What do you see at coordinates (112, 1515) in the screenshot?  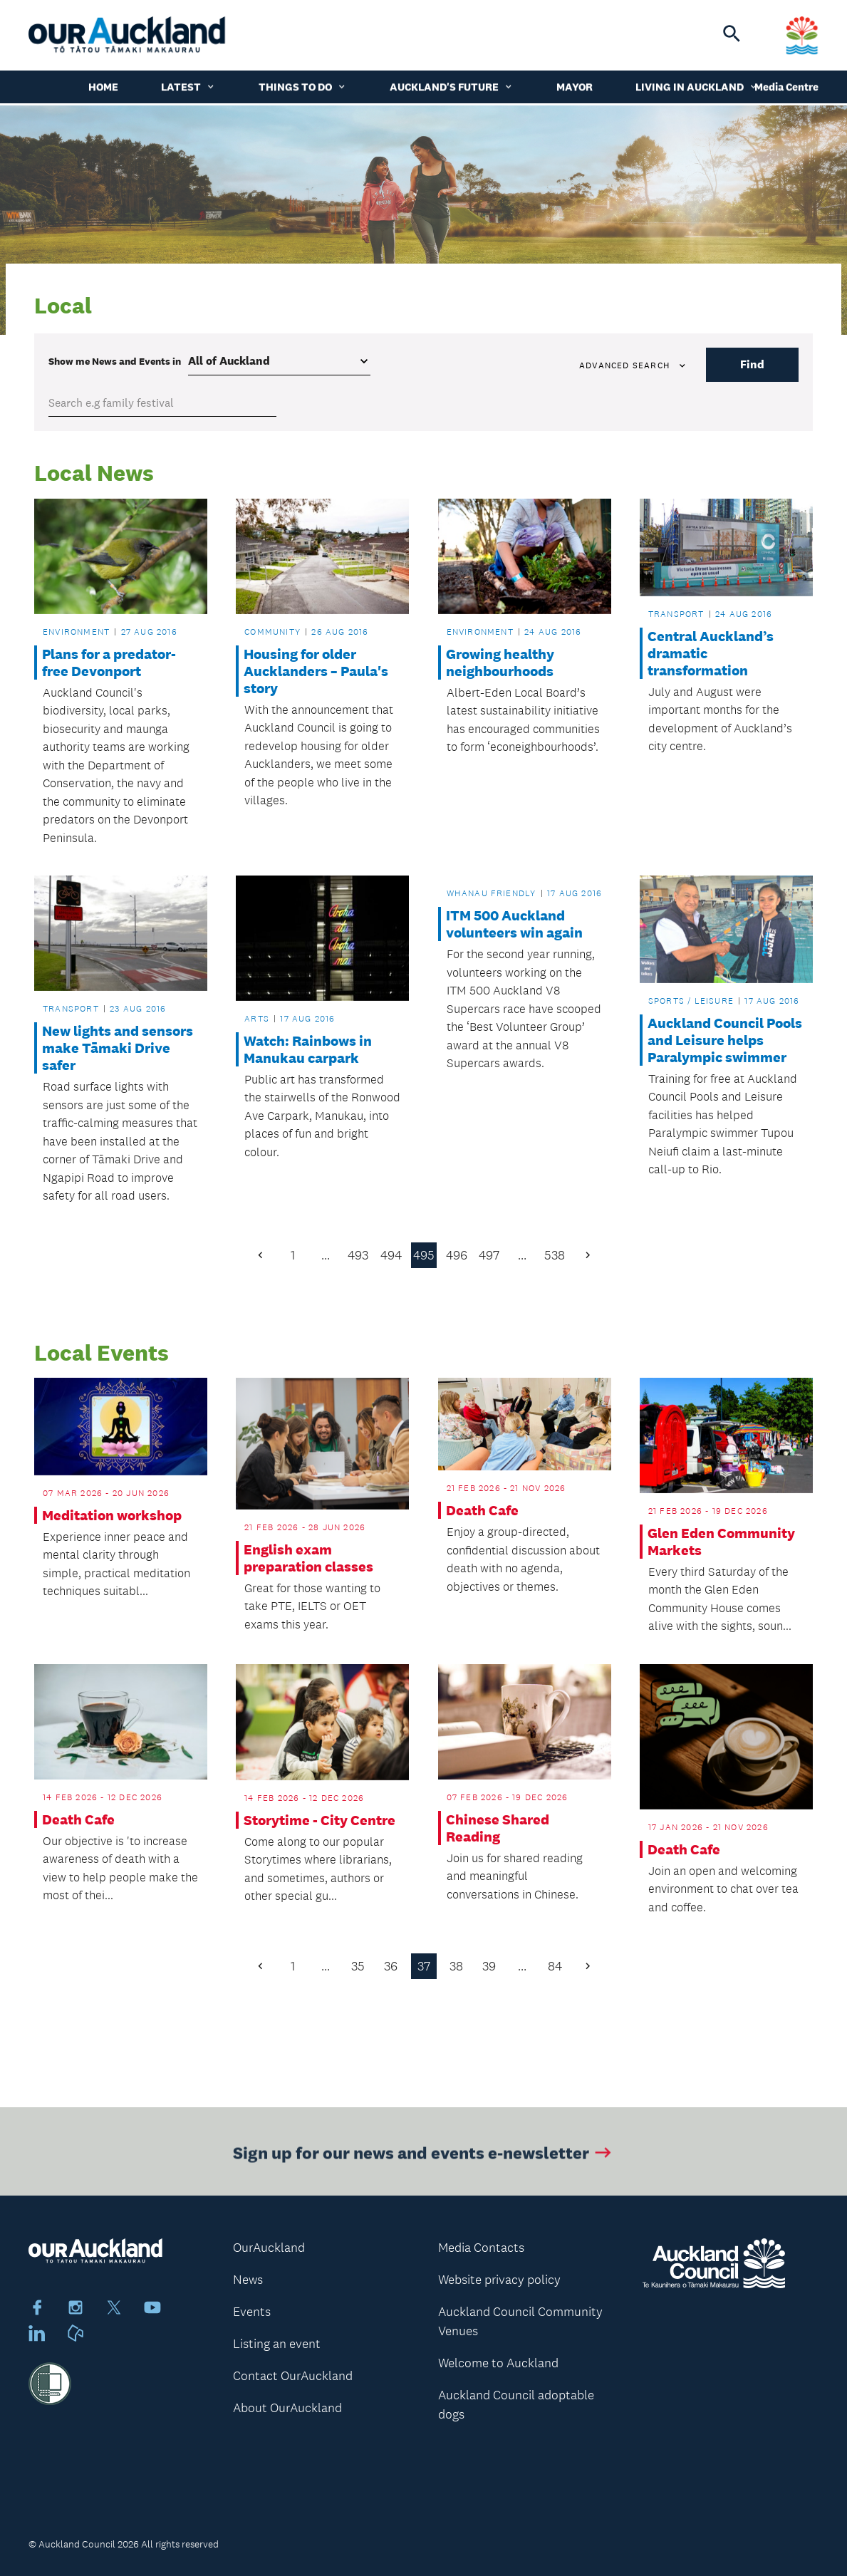 I see `Meditation workshop` at bounding box center [112, 1515].